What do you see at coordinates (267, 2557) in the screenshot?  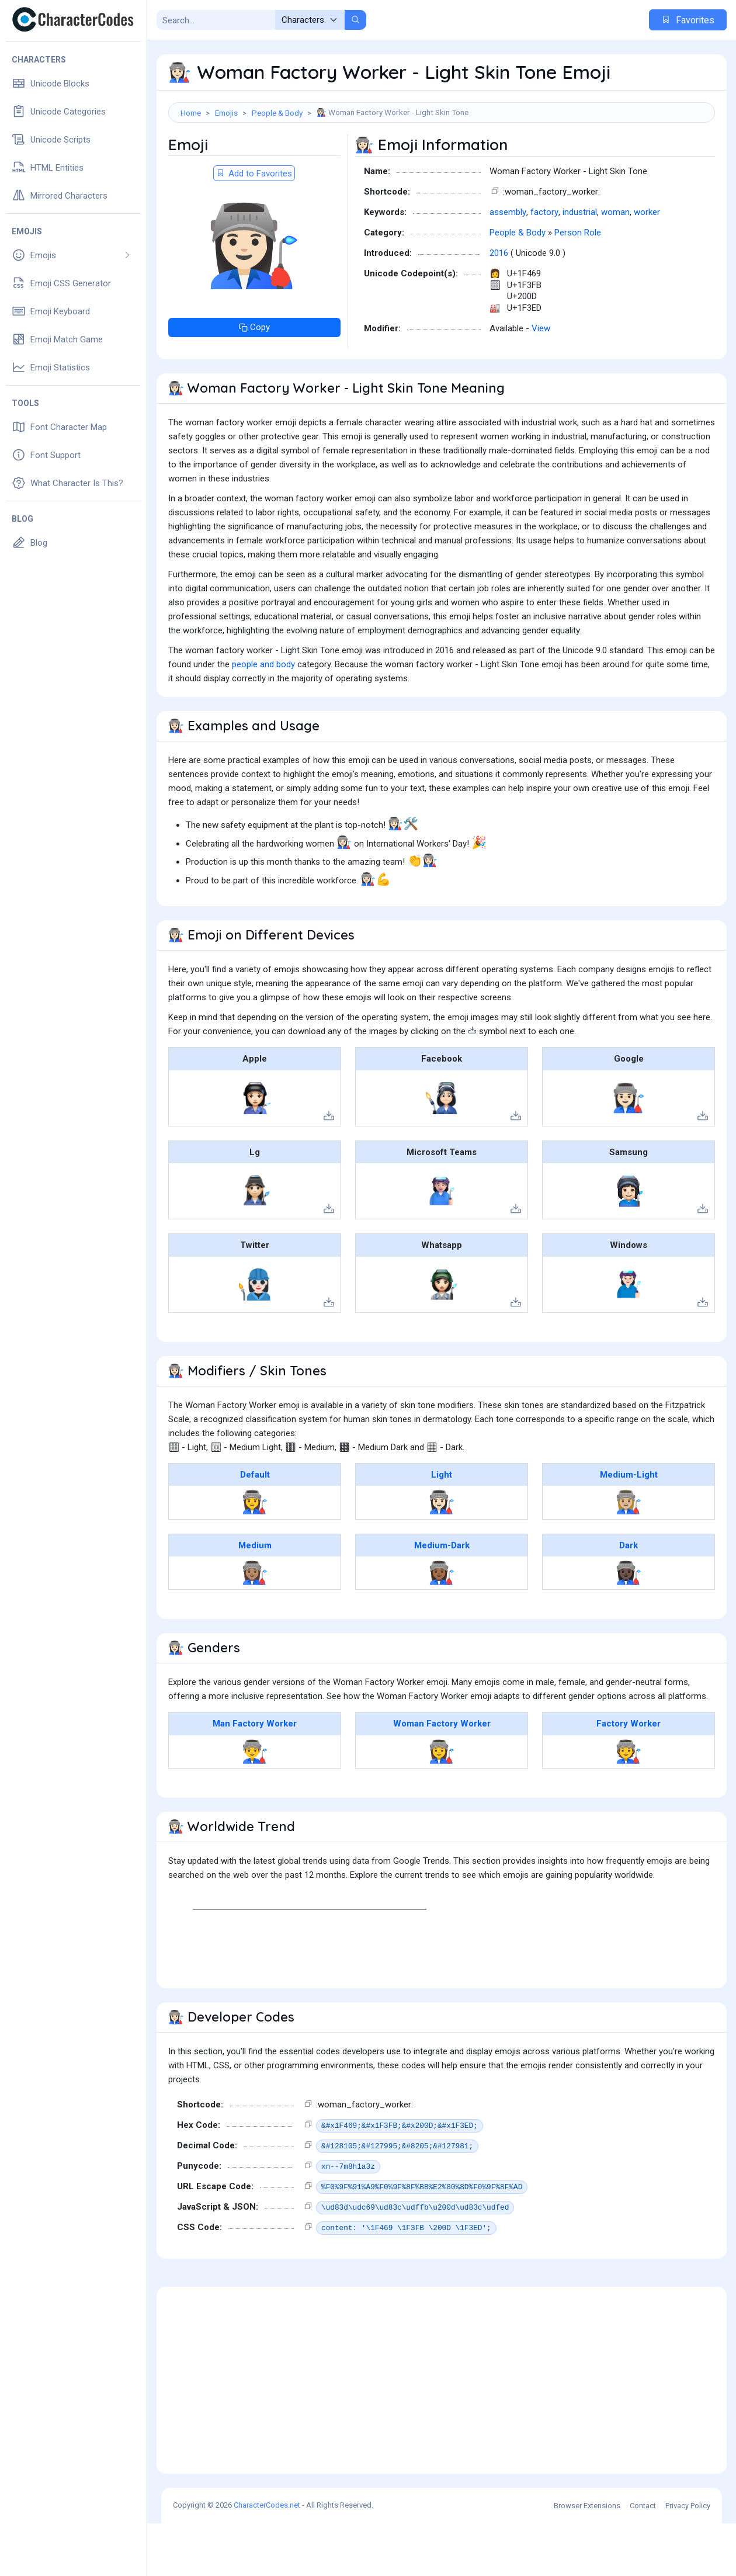 I see `CharacterCodes.net` at bounding box center [267, 2557].